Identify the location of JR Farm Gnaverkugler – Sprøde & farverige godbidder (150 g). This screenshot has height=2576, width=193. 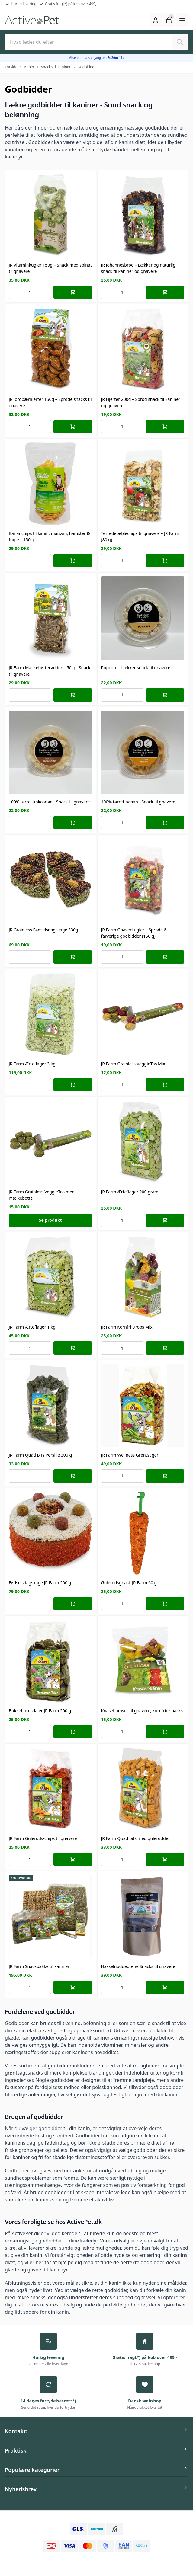
(134, 933).